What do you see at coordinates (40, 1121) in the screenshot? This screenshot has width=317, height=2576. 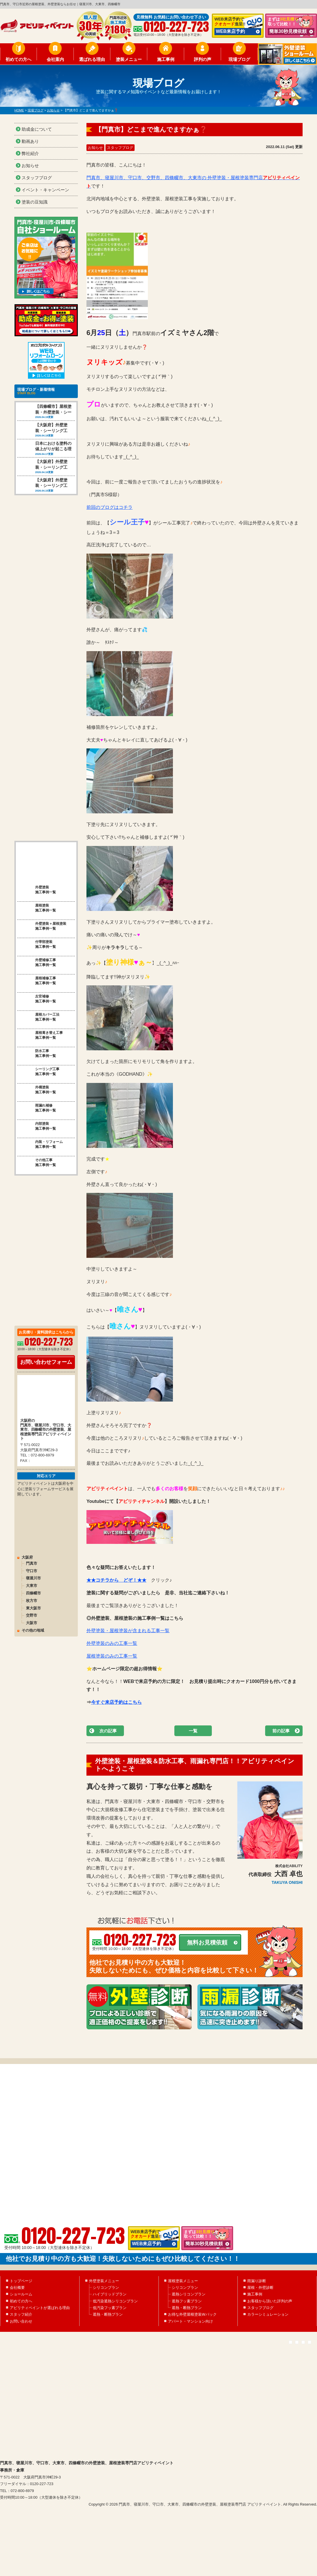 I see `内装・リフォーム 施工事例一覧` at bounding box center [40, 1121].